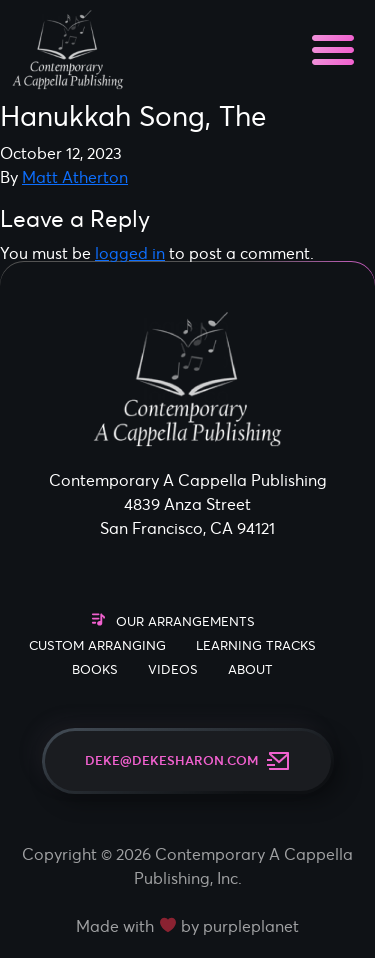  What do you see at coordinates (130, 253) in the screenshot?
I see `logged in` at bounding box center [130, 253].